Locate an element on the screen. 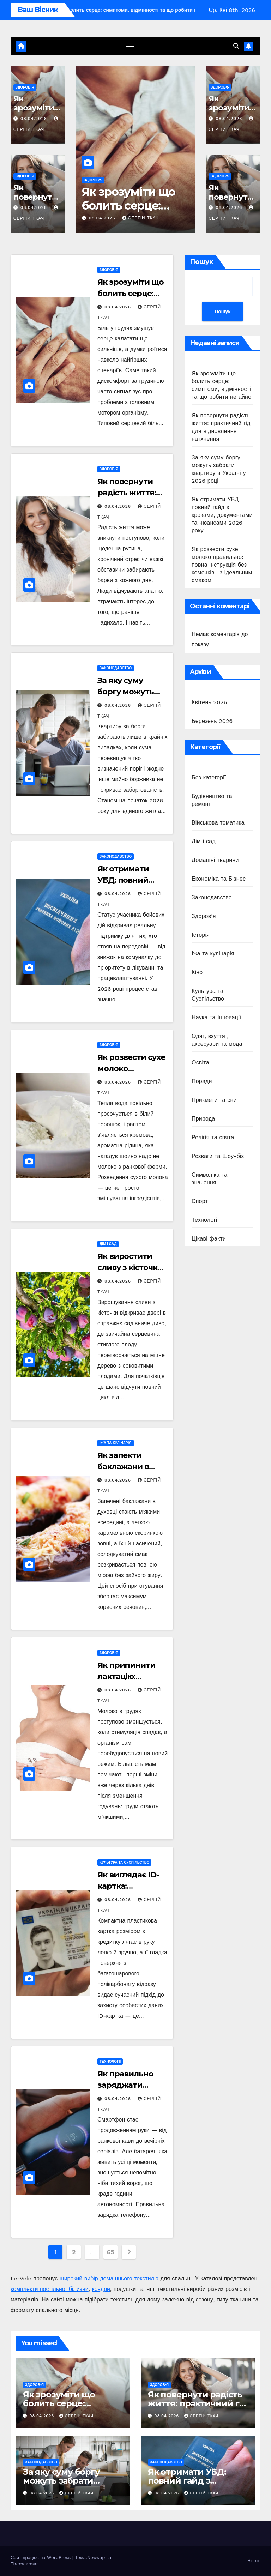 This screenshot has width=271, height=2576. Наука та Інновації is located at coordinates (216, 1017).